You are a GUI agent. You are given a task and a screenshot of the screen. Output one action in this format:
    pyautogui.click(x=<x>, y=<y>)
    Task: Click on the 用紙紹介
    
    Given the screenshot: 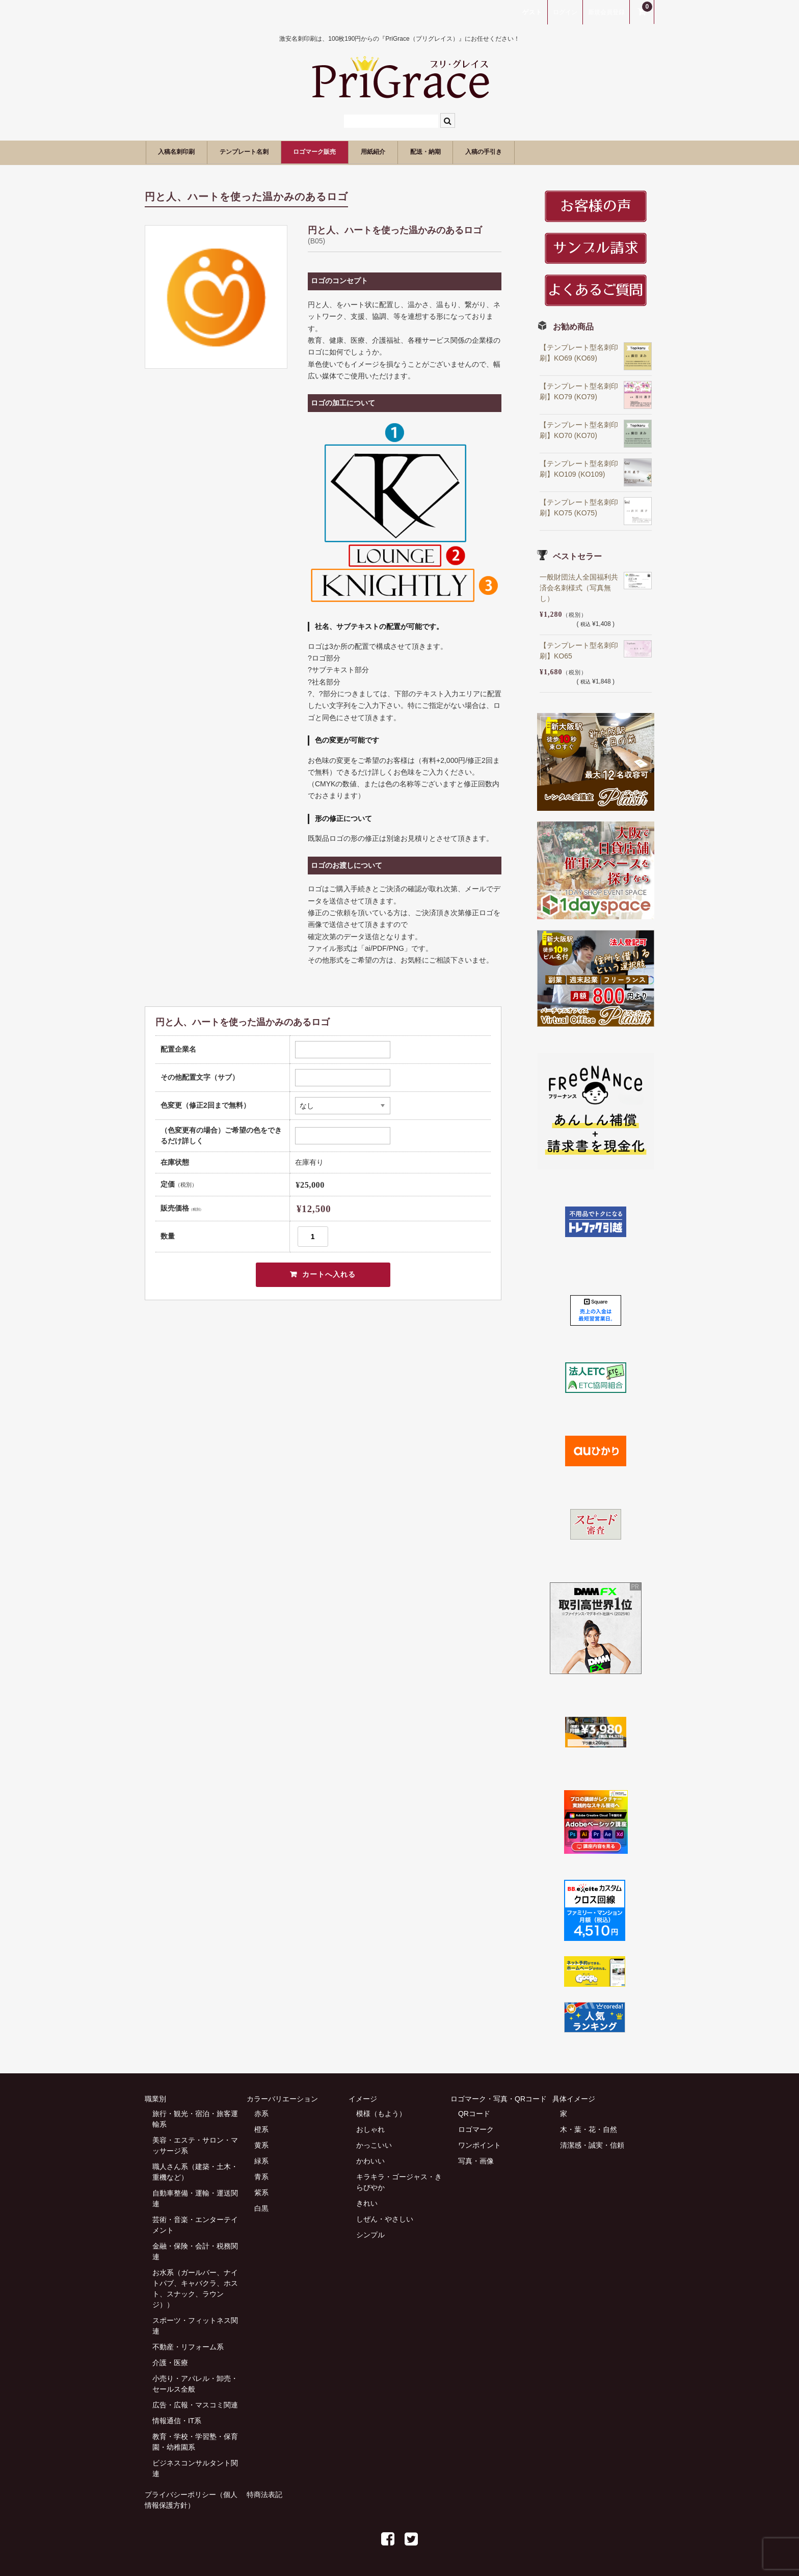 What is the action you would take?
    pyautogui.click(x=429, y=151)
    